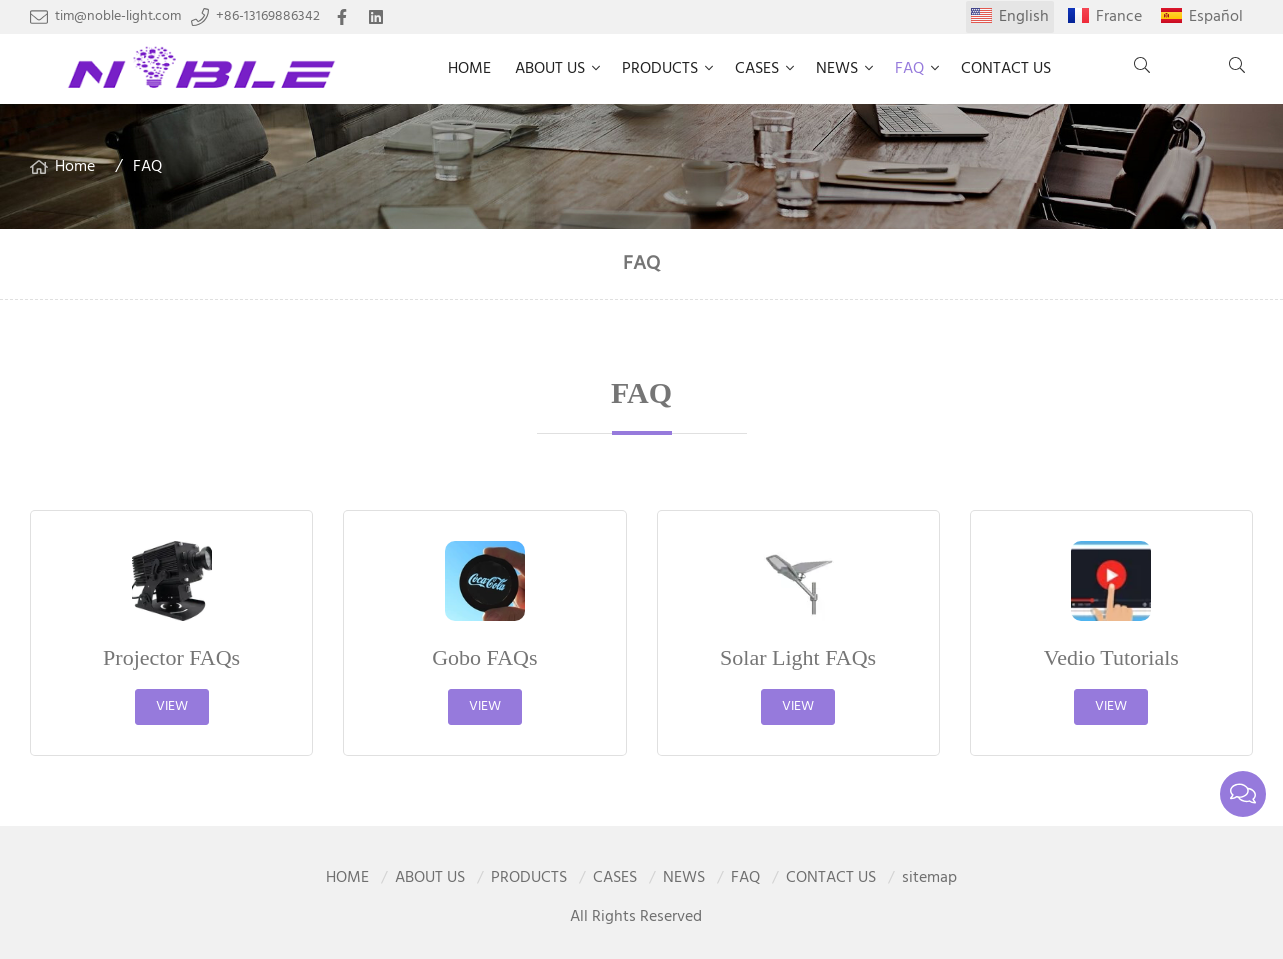 The height and width of the screenshot is (959, 1283). I want to click on Español, so click(1216, 17).